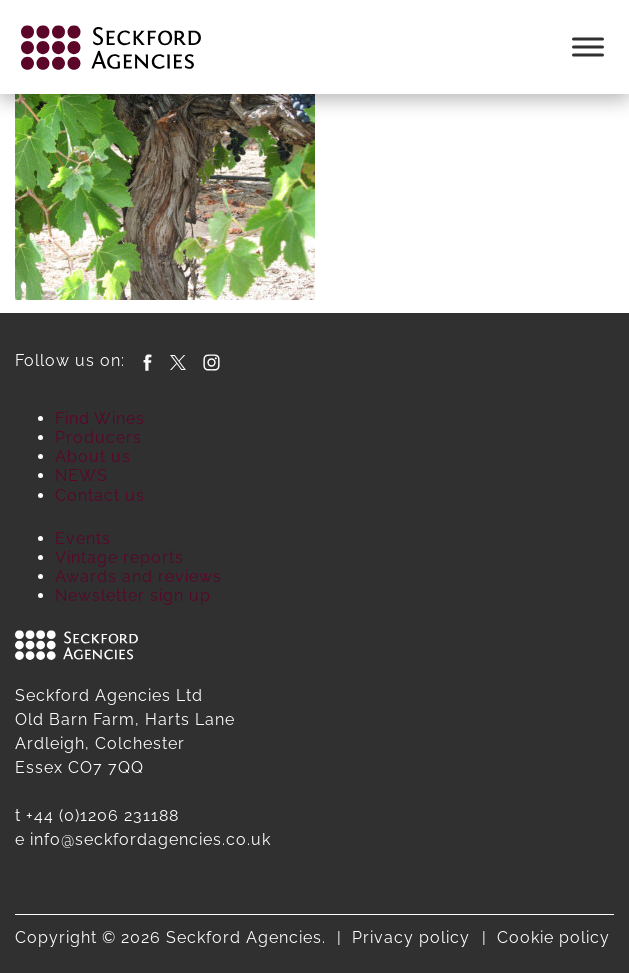 The image size is (629, 973). What do you see at coordinates (98, 437) in the screenshot?
I see `Producers` at bounding box center [98, 437].